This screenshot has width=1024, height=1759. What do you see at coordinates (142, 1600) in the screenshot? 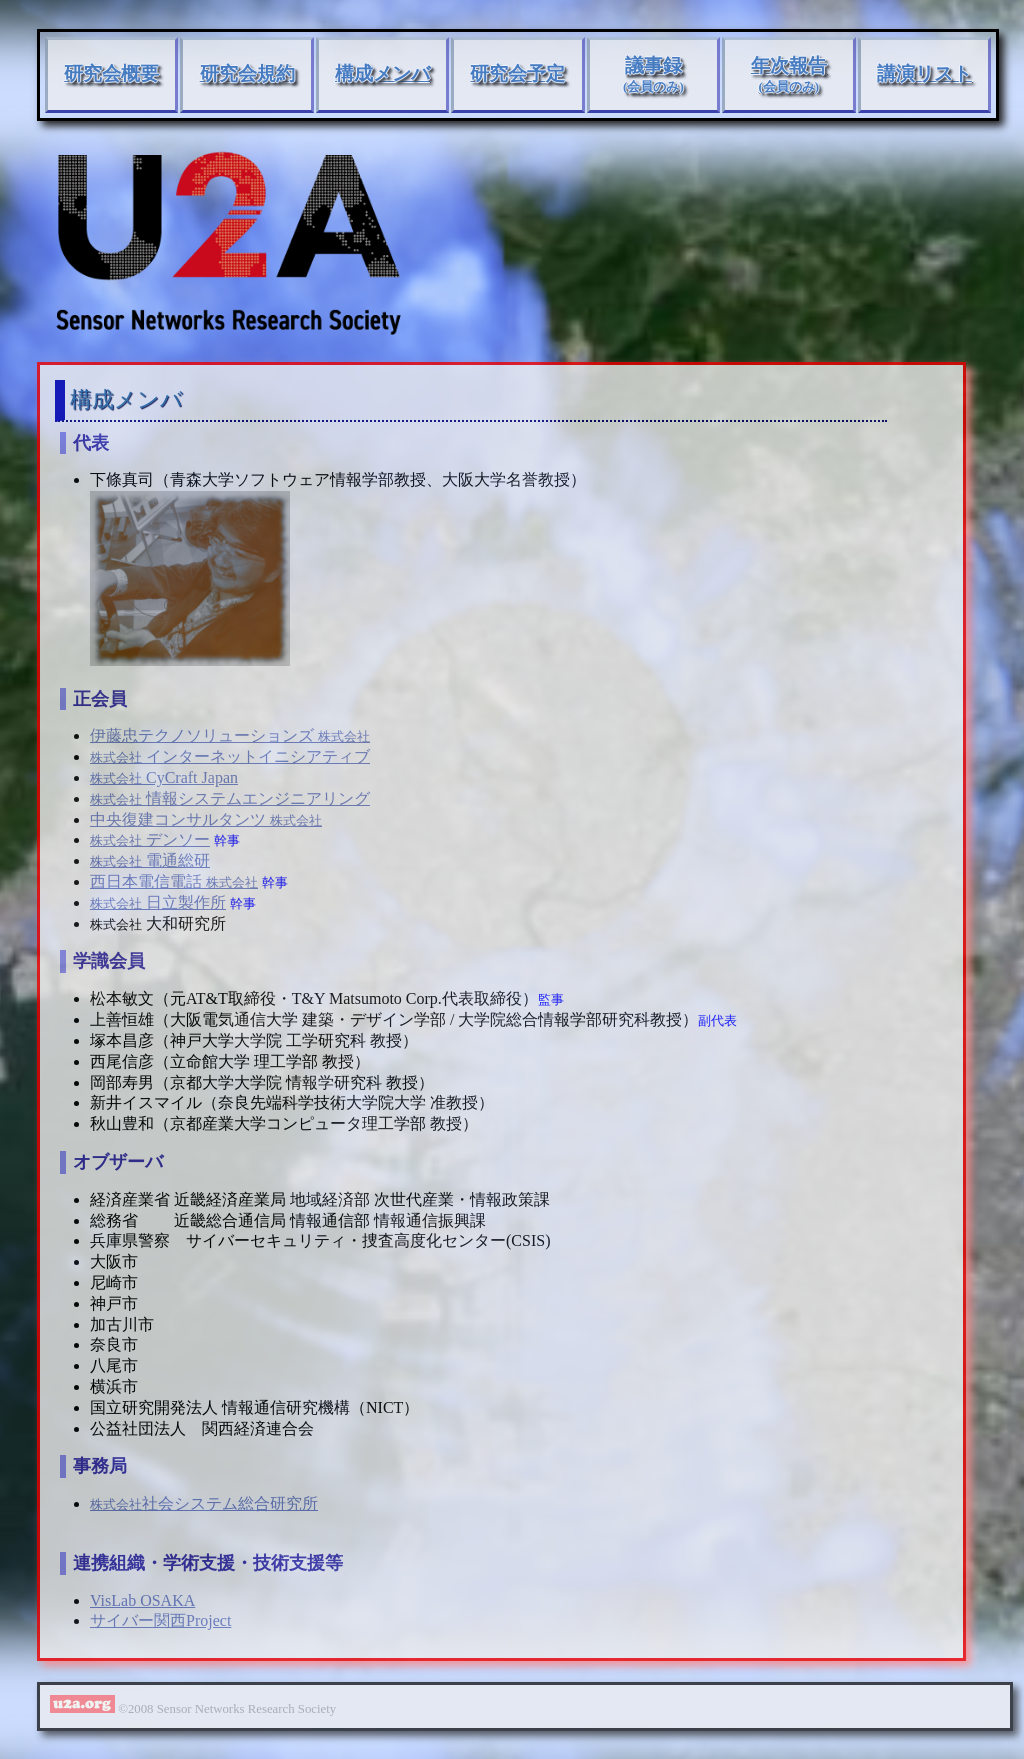
I see `VisLab OSAKA` at bounding box center [142, 1600].